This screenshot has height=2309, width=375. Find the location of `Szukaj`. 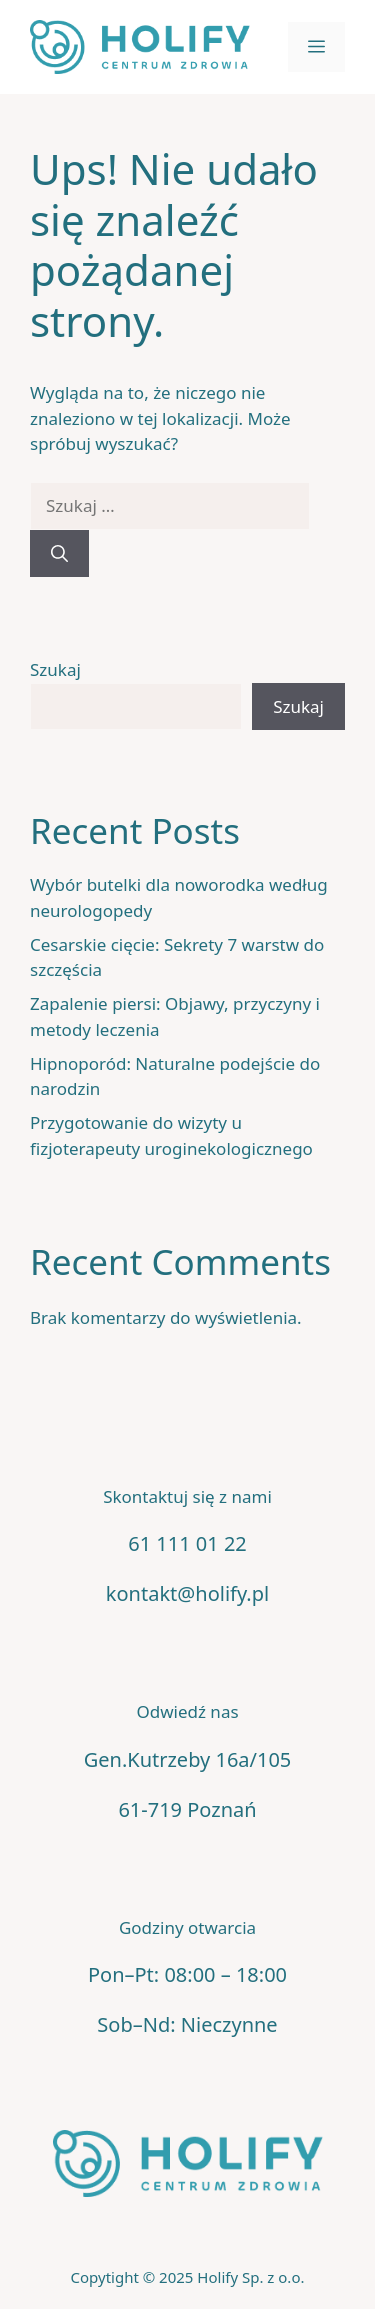

Szukaj is located at coordinates (55, 669).